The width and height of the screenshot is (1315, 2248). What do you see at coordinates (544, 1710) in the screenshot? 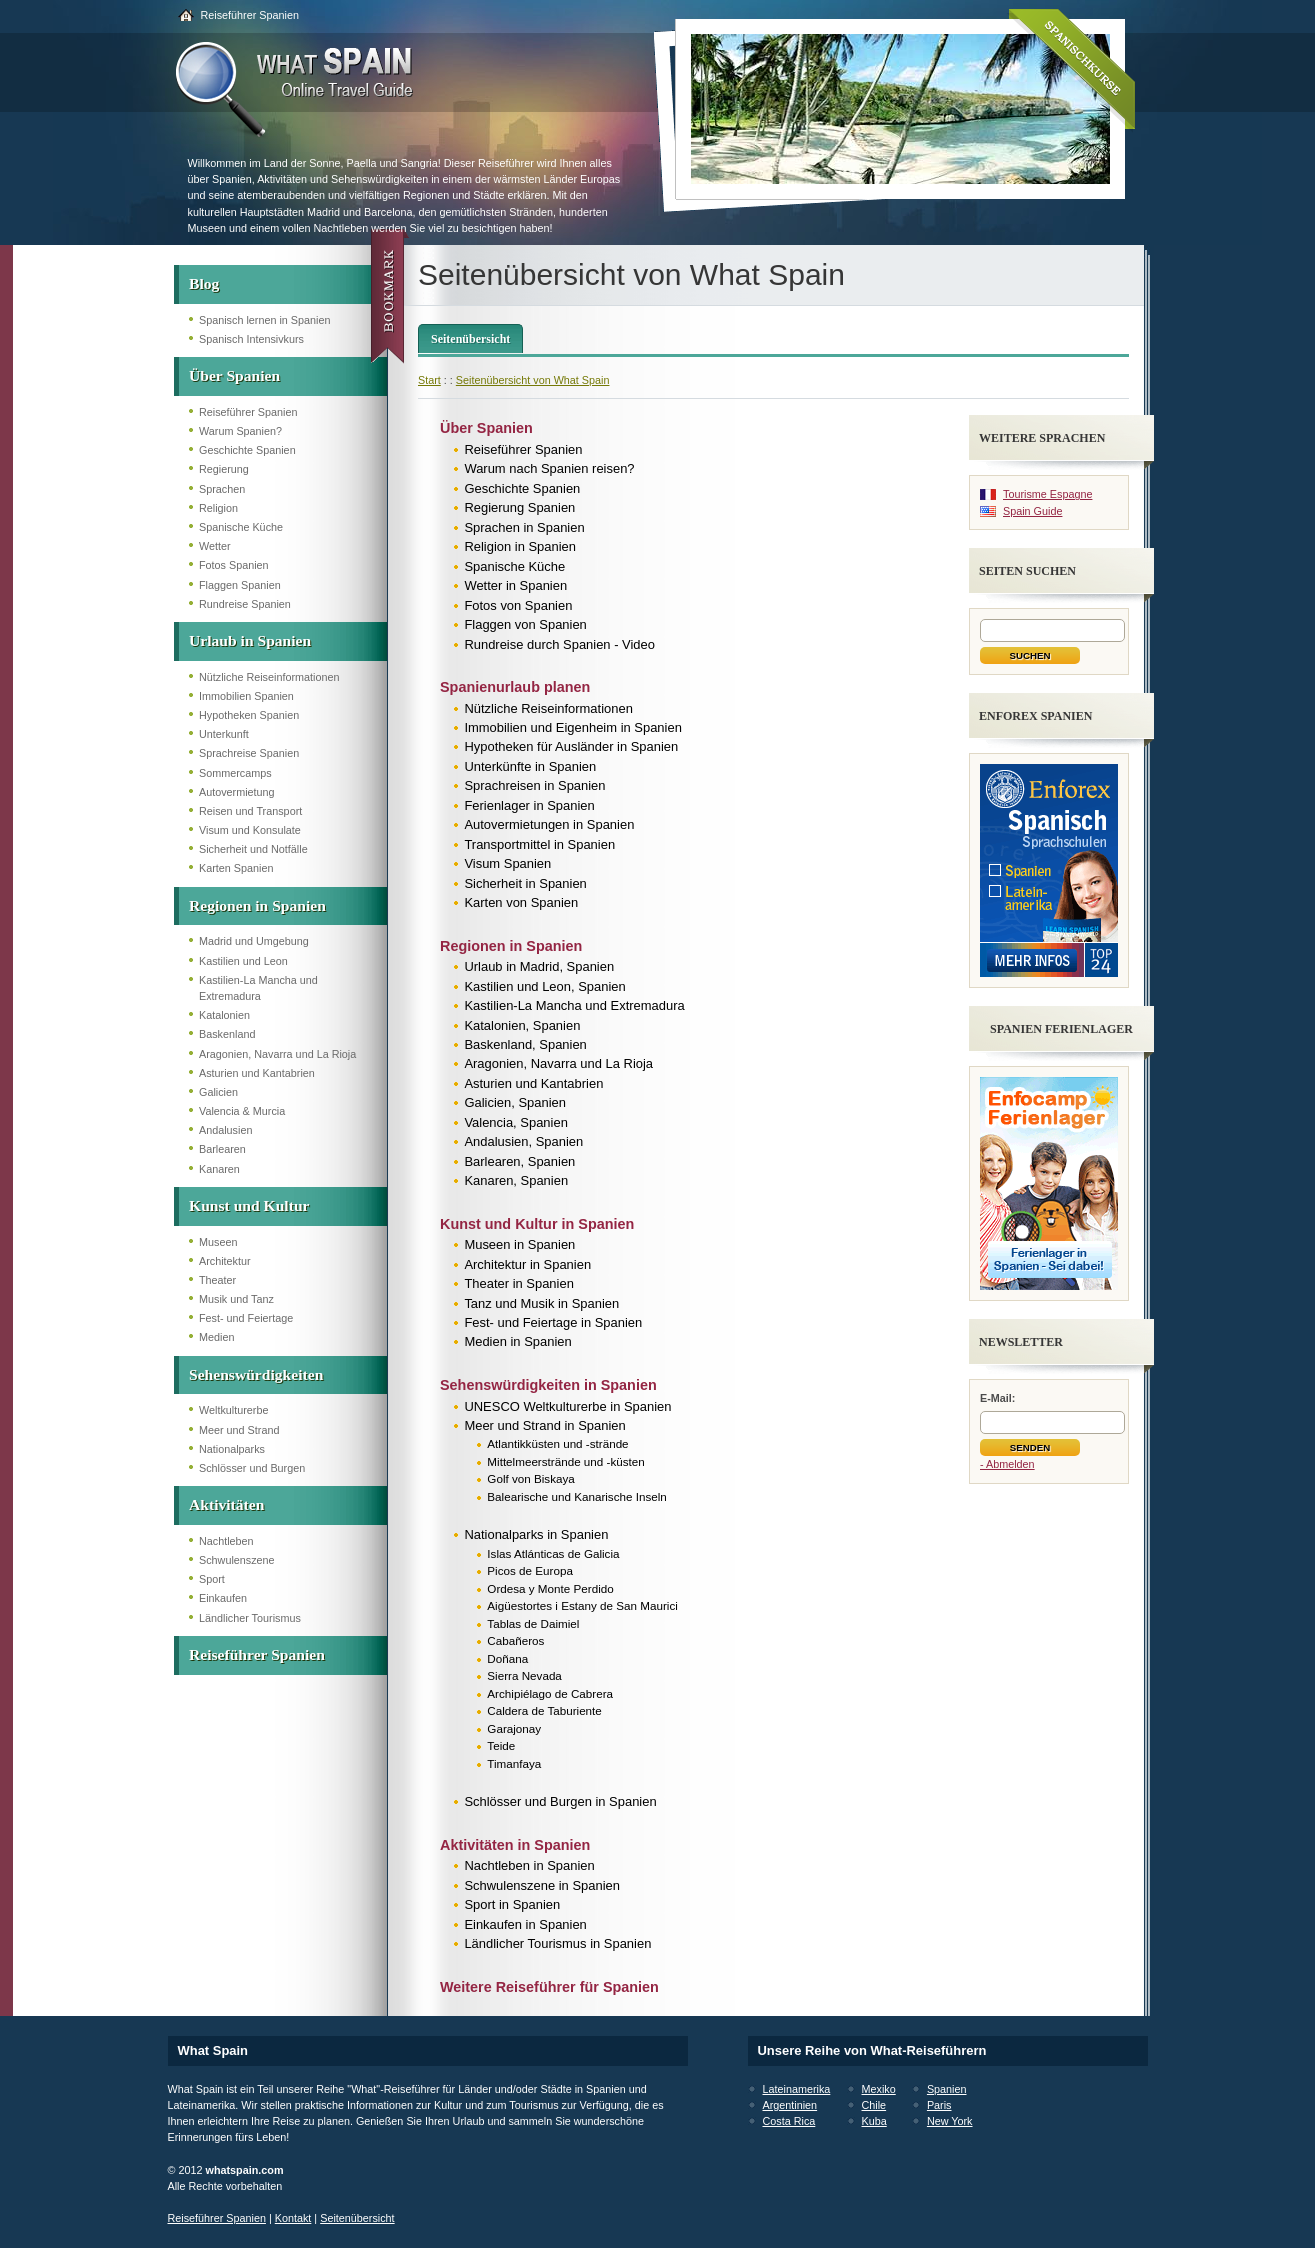
I see `Caldera de Taburiente` at bounding box center [544, 1710].